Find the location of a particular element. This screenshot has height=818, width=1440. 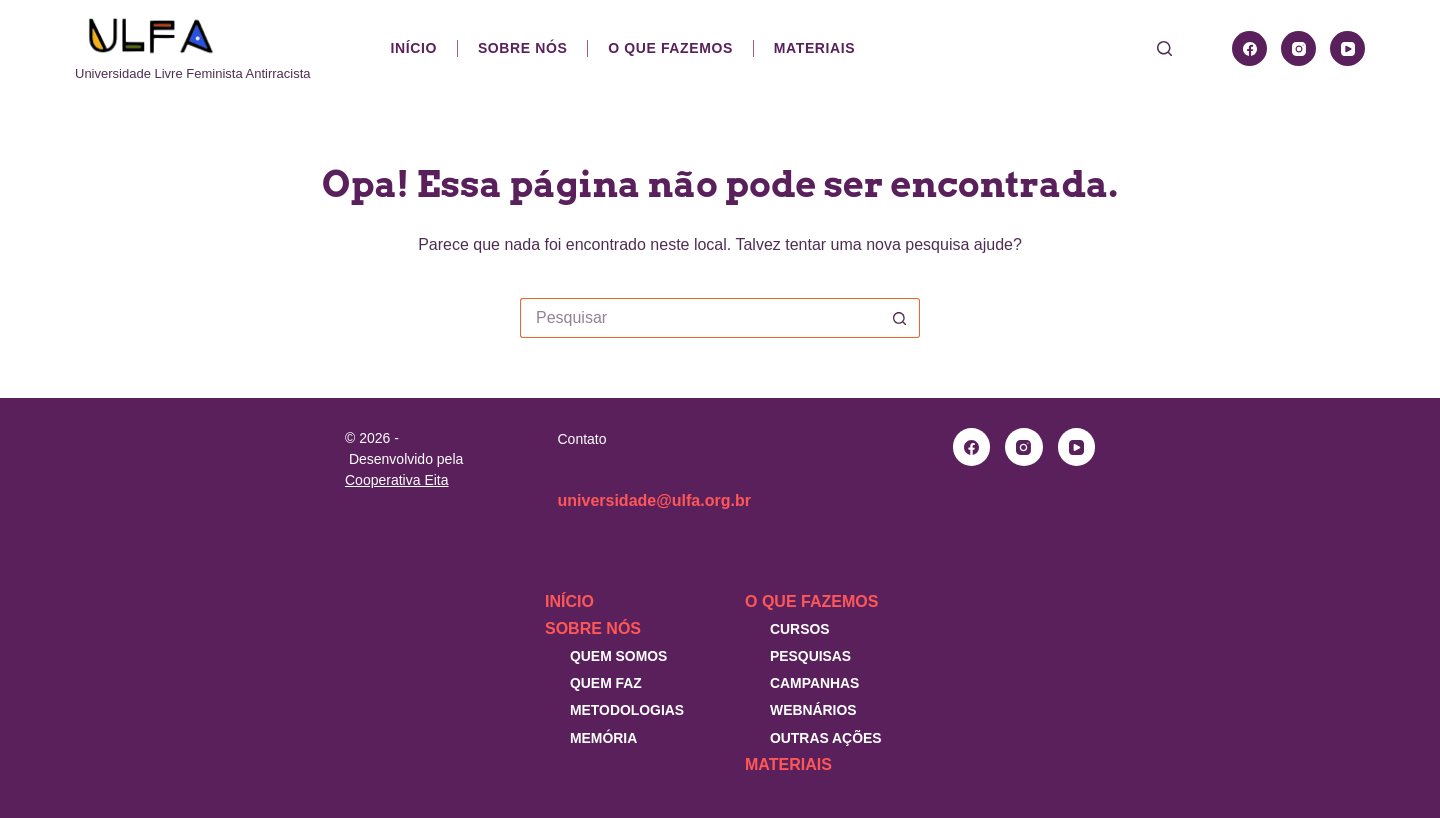

[Pesquisar por...] is located at coordinates (700, 318).